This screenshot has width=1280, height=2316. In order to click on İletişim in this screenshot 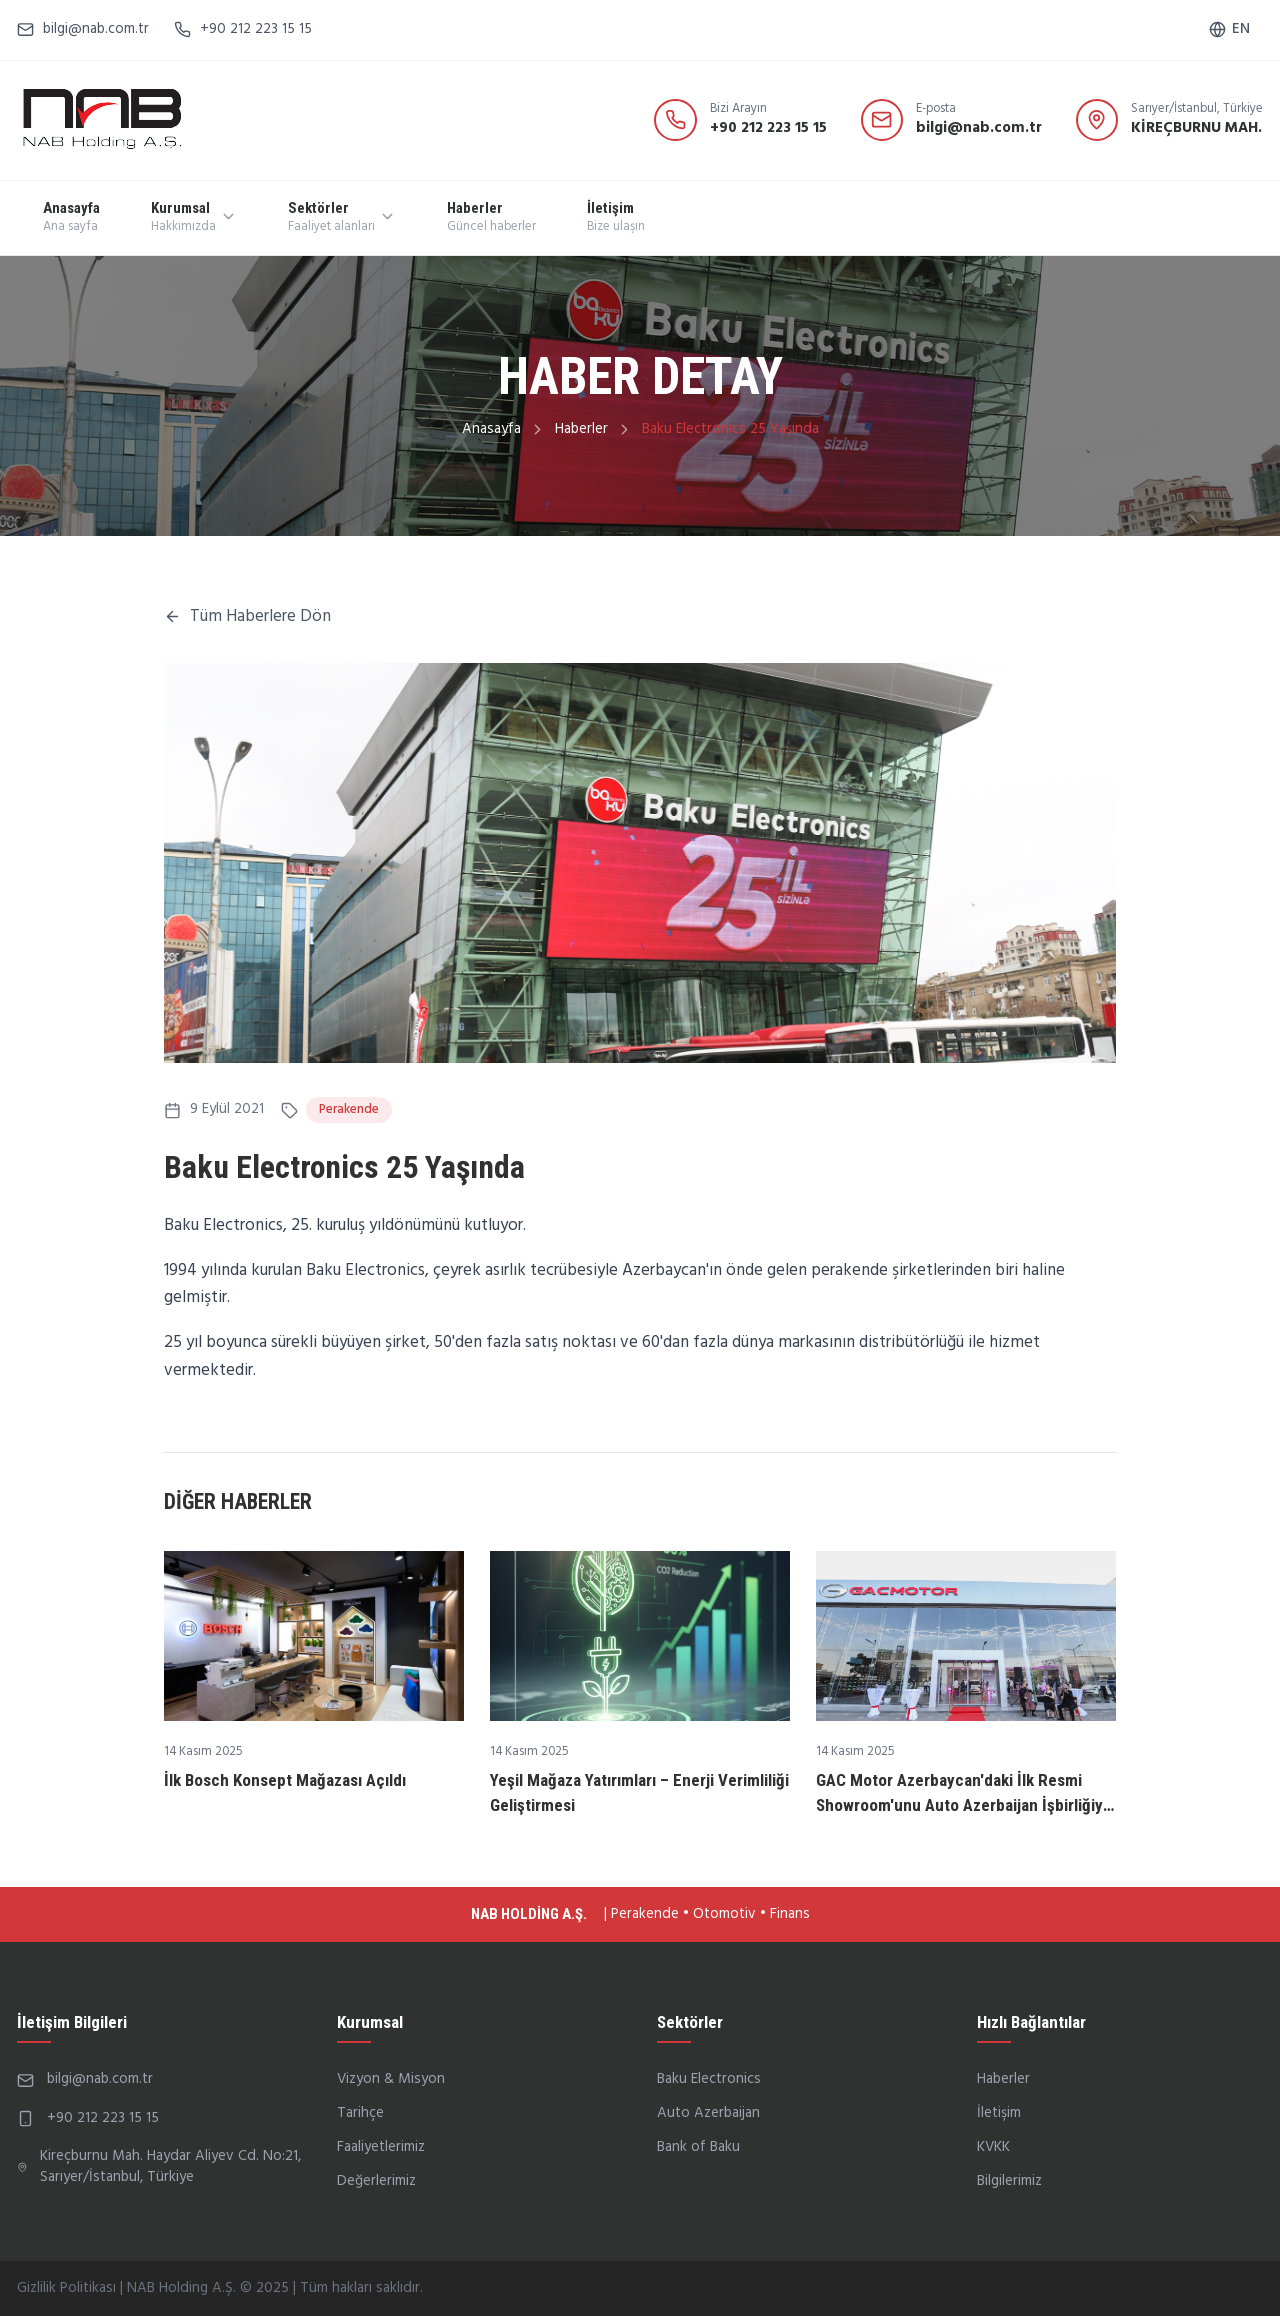, I will do `click(999, 2113)`.